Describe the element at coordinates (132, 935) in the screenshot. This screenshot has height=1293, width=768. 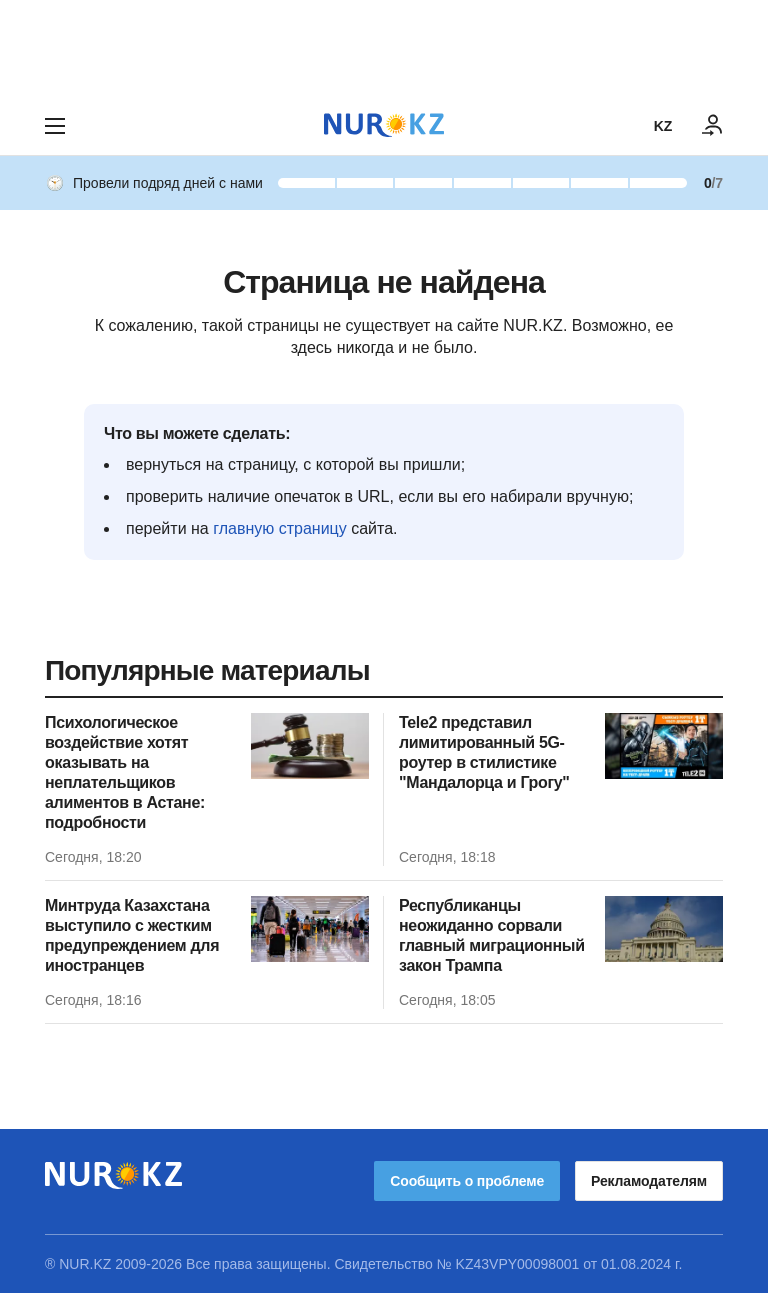
I see `Минтруда Казахстана выступило с жестким предупреждением для иностранцев` at that location.